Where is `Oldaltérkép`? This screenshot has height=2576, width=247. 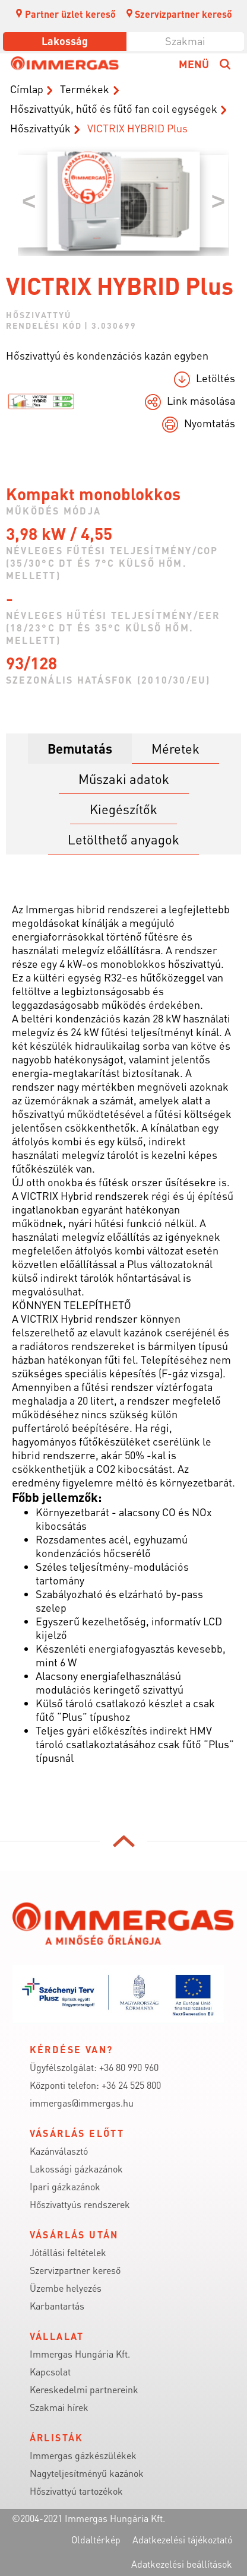 Oldaltérkép is located at coordinates (96, 2539).